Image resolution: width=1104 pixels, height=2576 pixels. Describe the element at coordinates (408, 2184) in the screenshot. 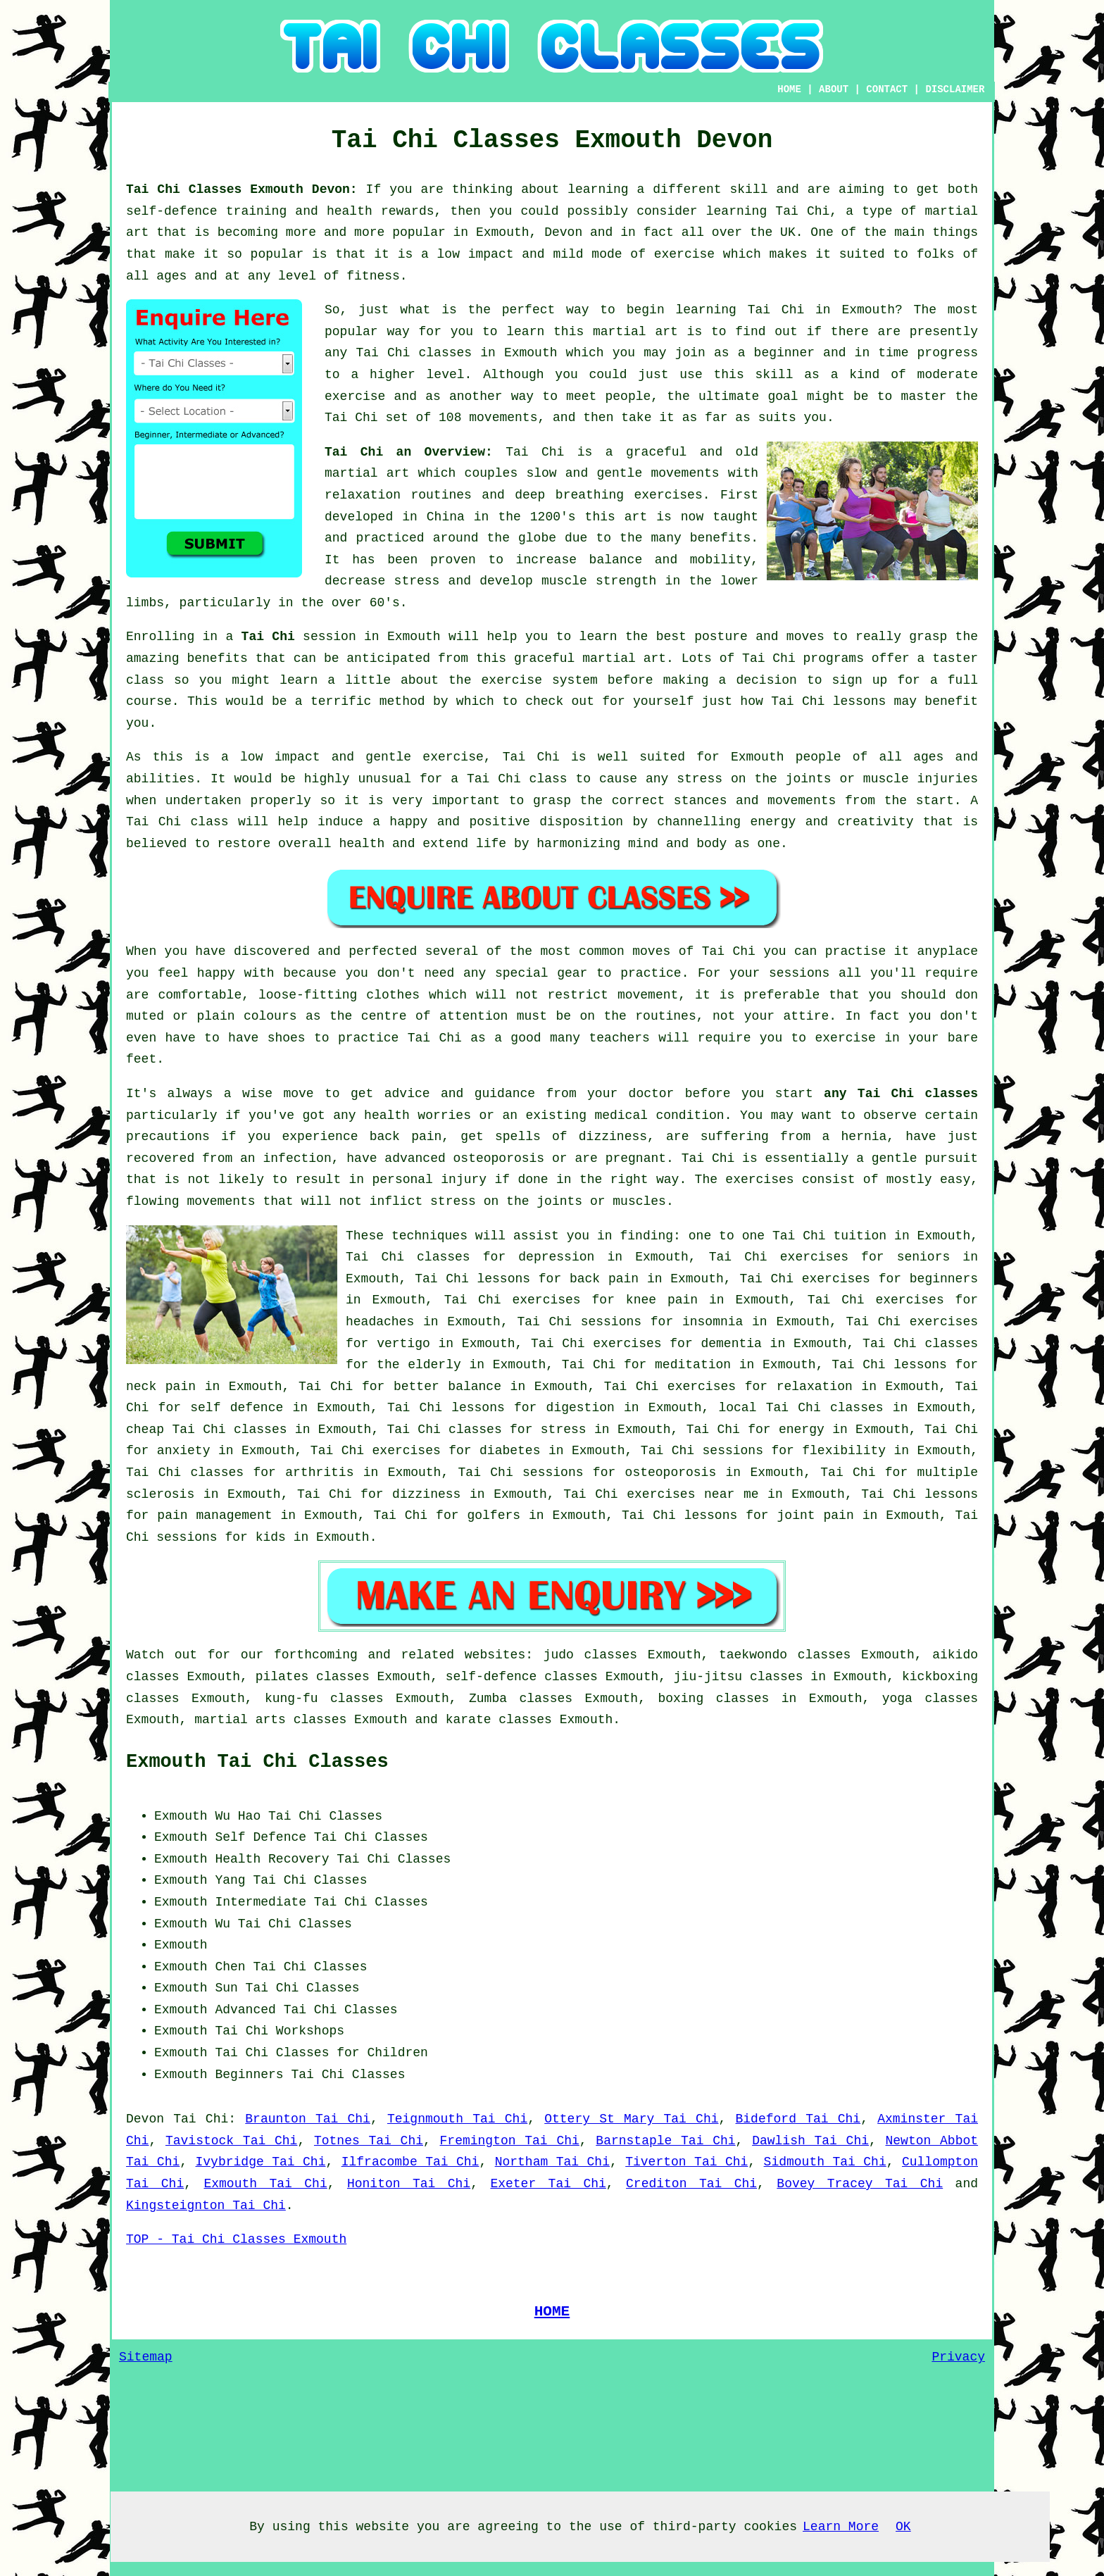

I see `Honiton Tai Chi` at that location.